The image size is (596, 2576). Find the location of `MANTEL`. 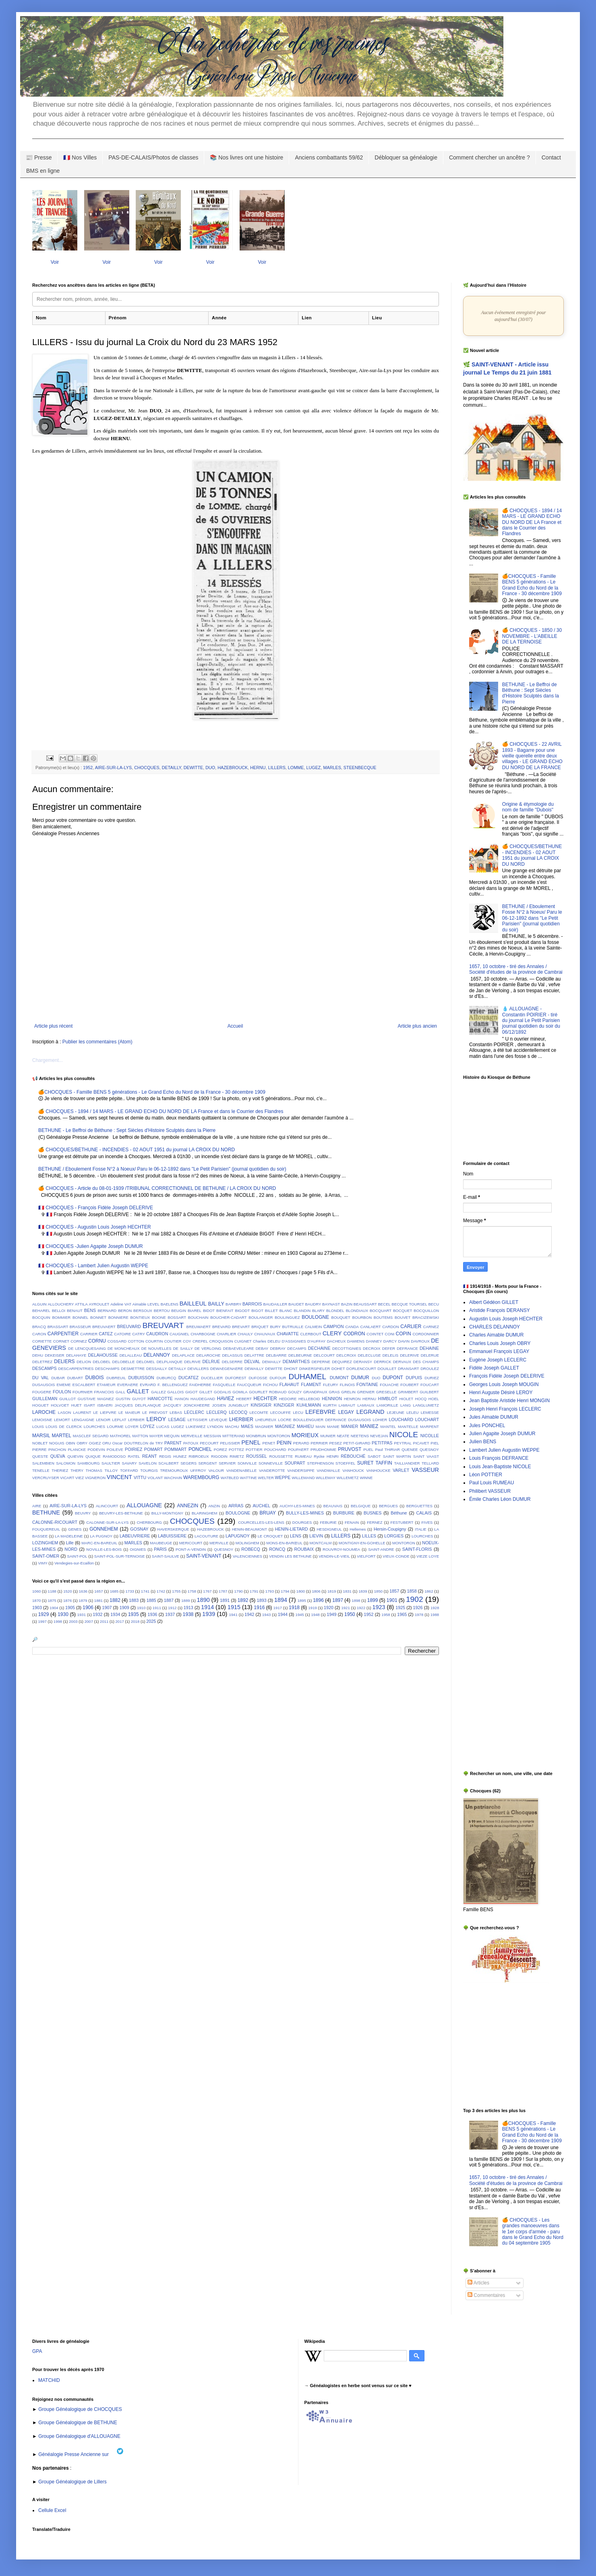

MANTEL is located at coordinates (388, 1426).